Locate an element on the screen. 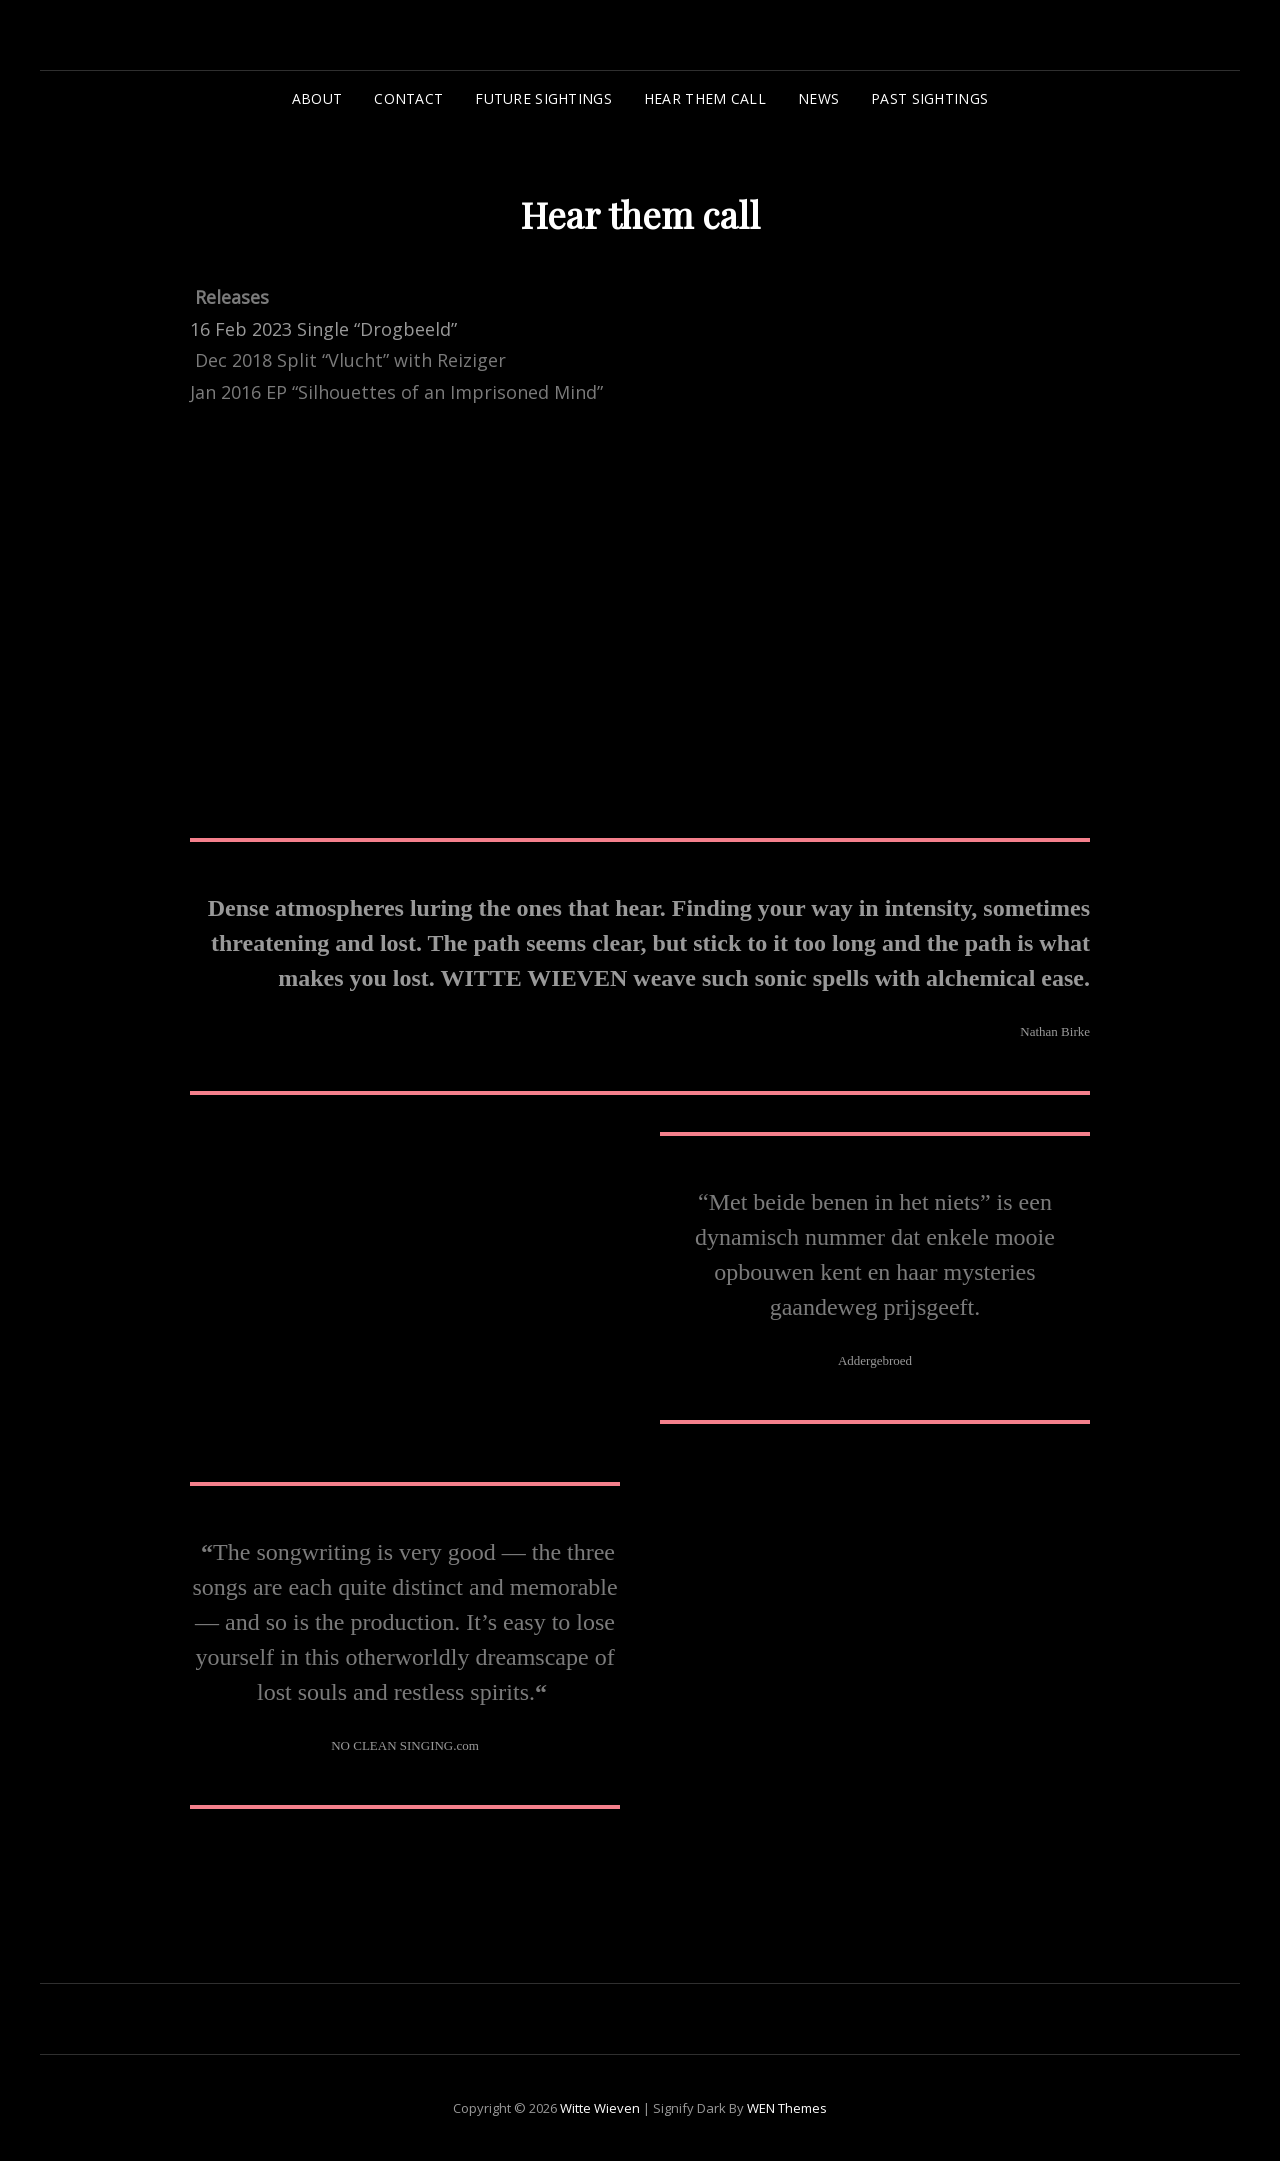  Future sightings is located at coordinates (543, 98).